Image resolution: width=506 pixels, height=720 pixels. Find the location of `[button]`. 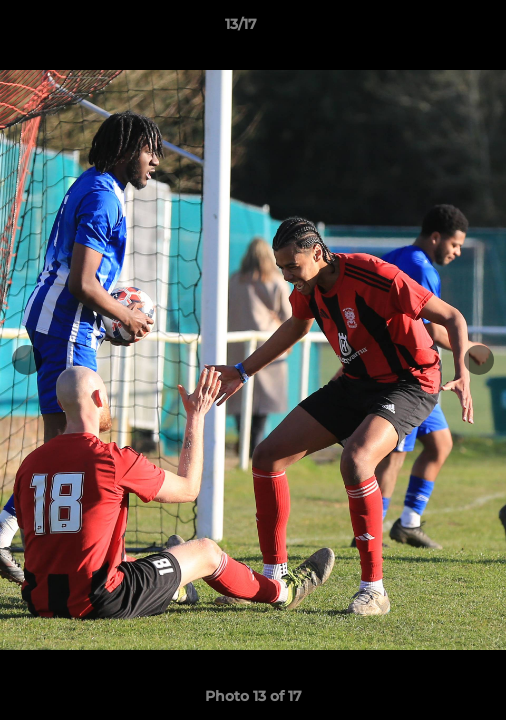

[button] is located at coordinates (434, 29).